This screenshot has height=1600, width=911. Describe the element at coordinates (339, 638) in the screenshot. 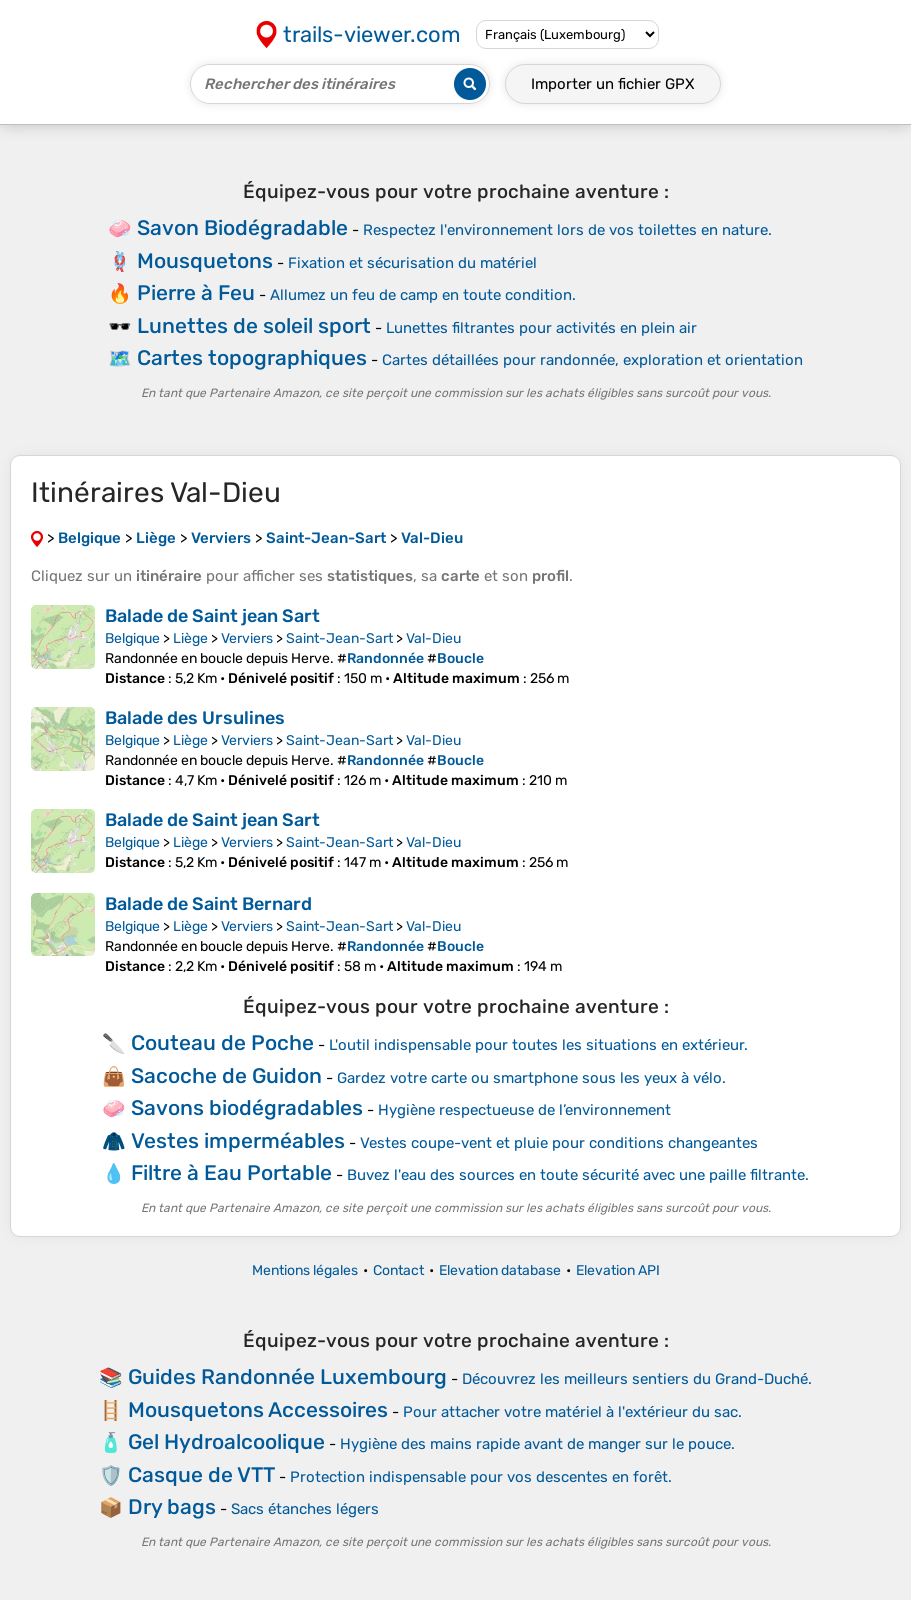

I see `Saint-Jean-Sart` at that location.